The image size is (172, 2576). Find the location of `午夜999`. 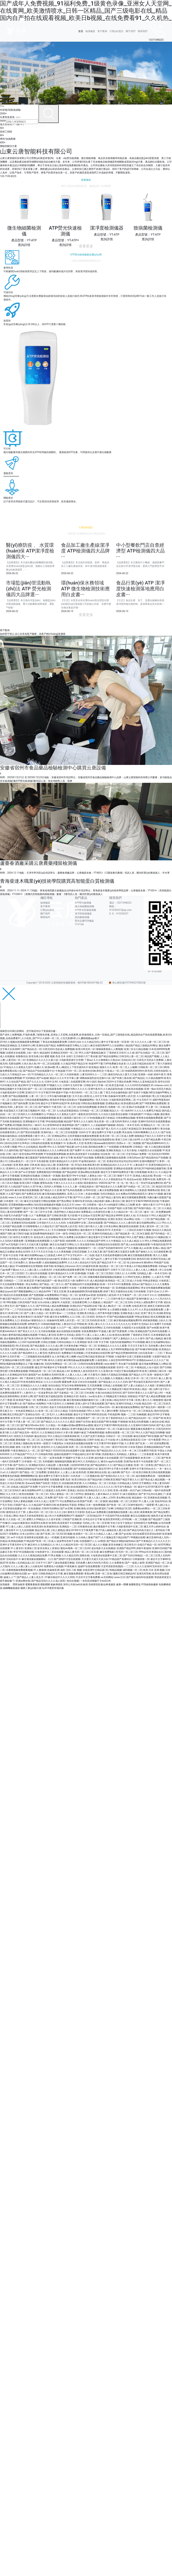

午夜999 is located at coordinates (101, 1309).